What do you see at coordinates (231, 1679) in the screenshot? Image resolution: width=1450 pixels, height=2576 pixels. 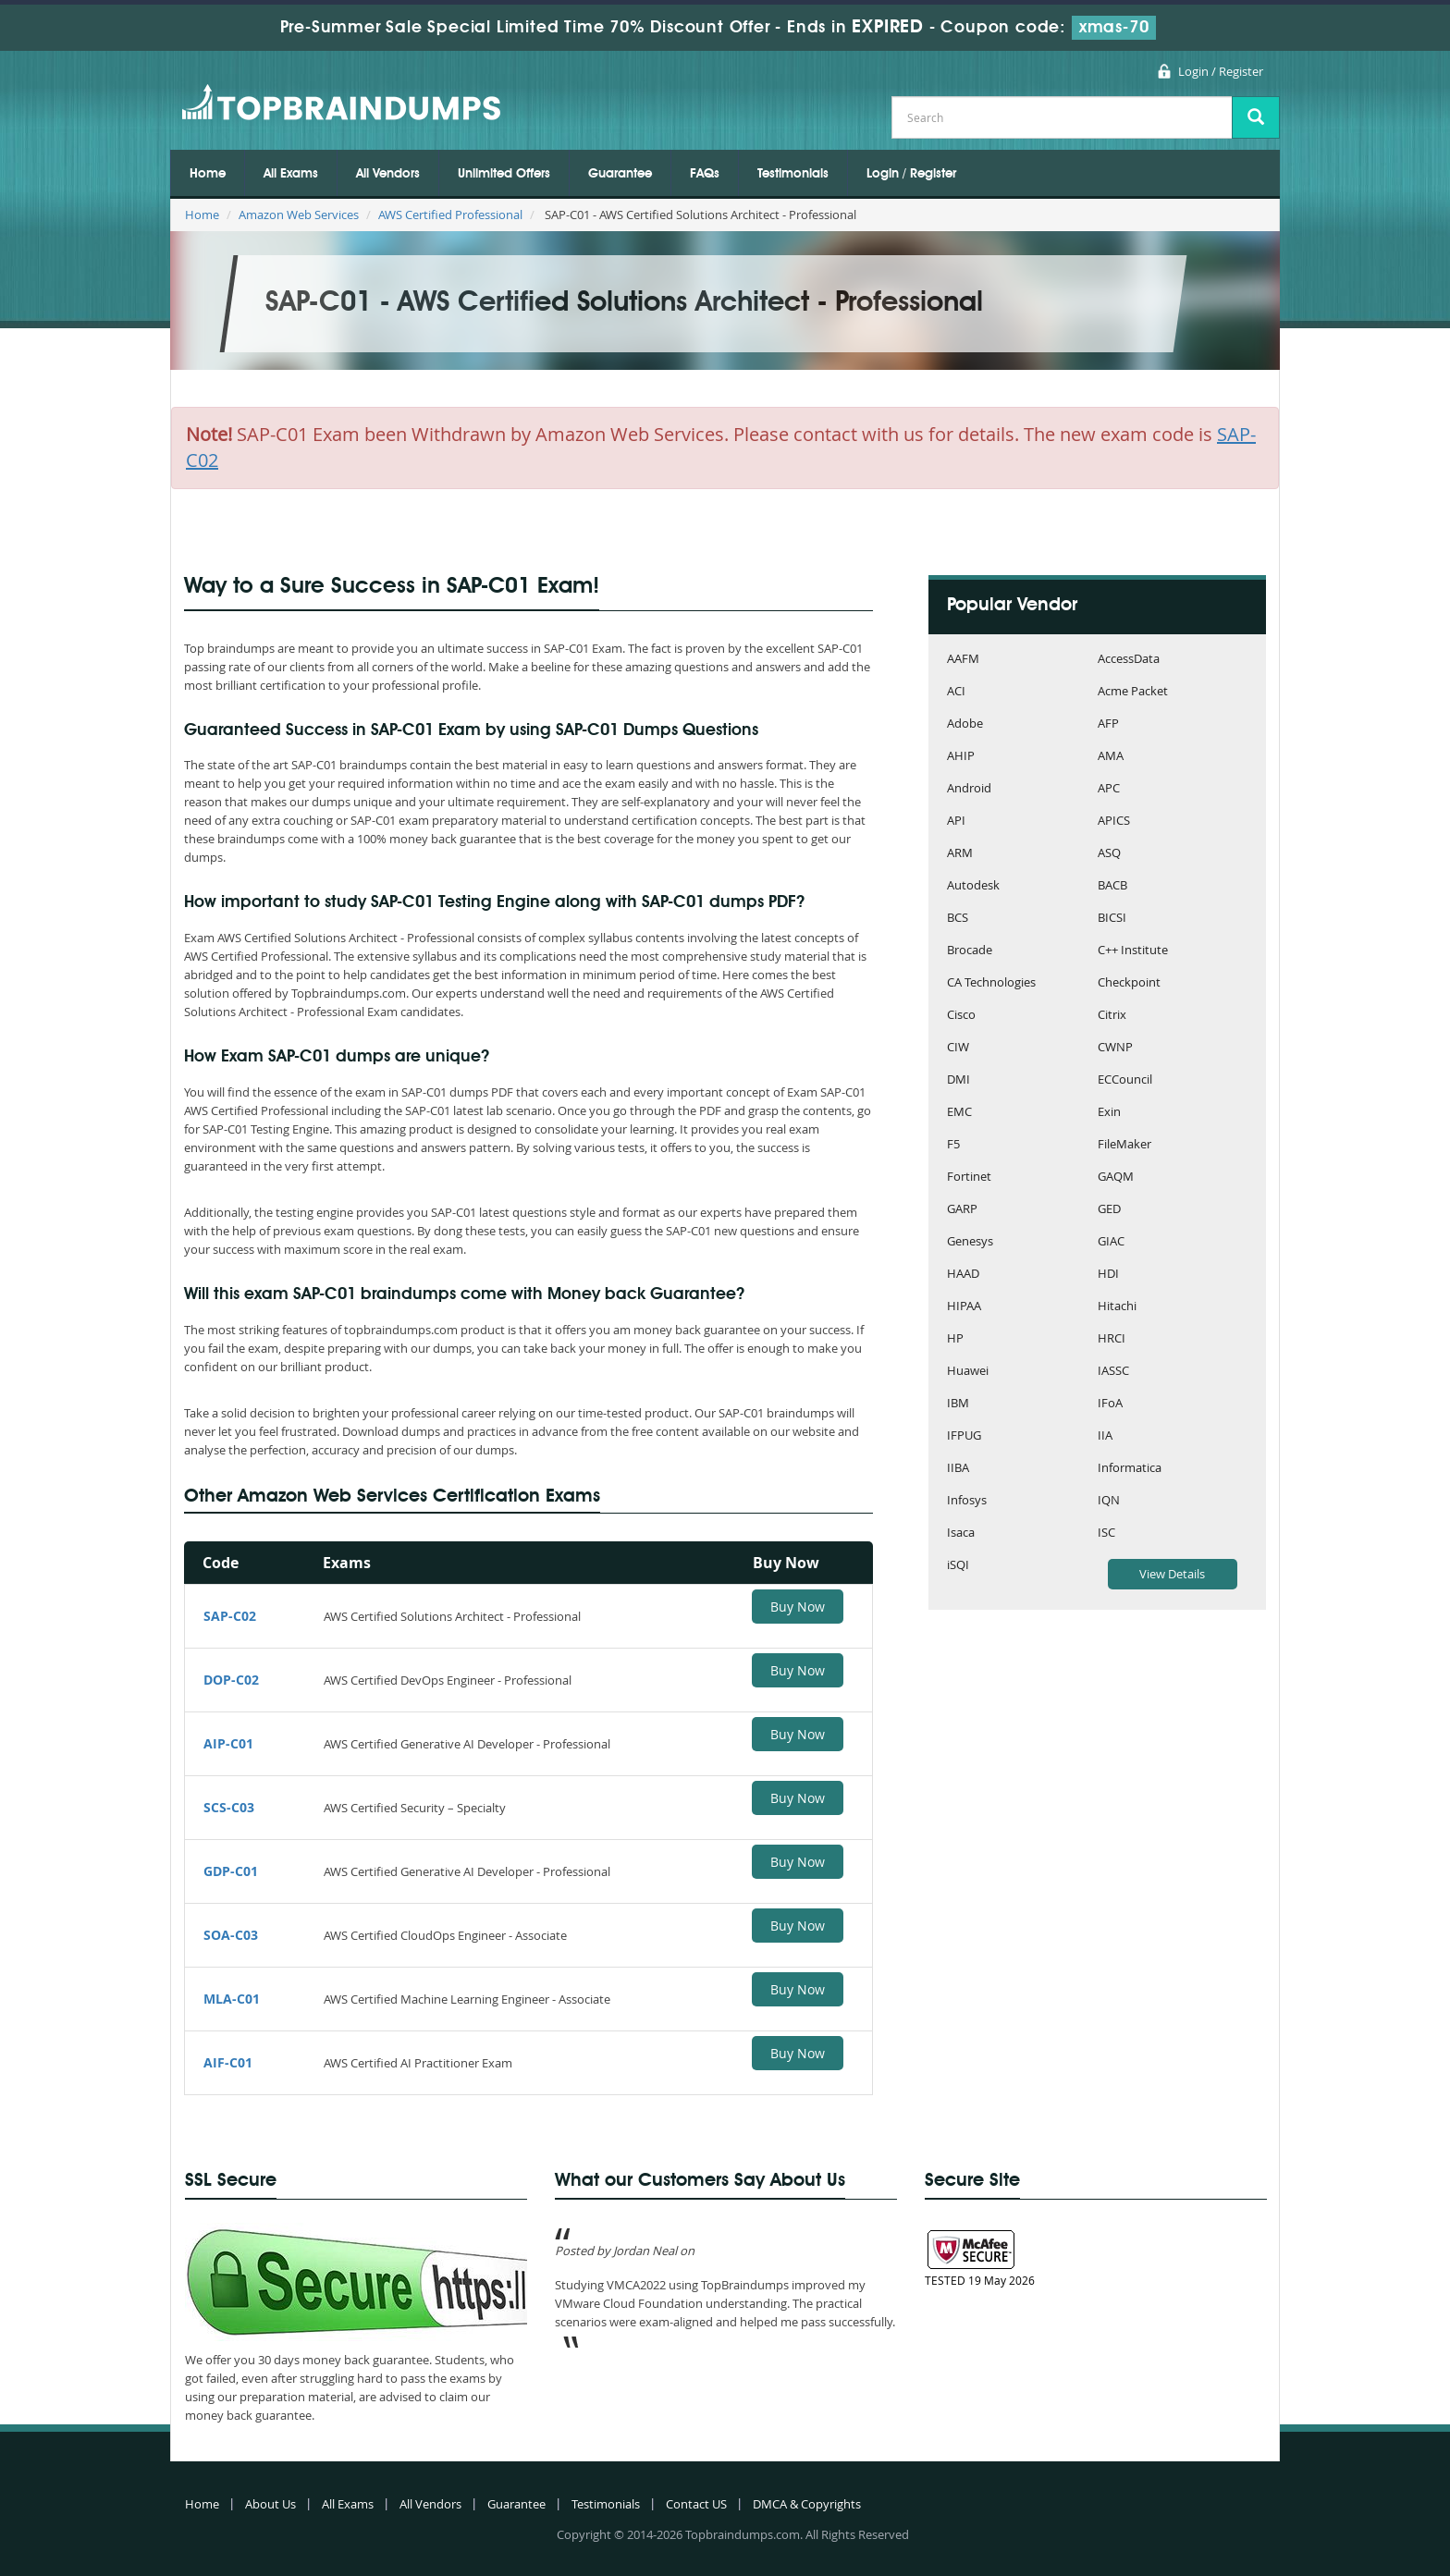 I see `DOP-C02` at bounding box center [231, 1679].